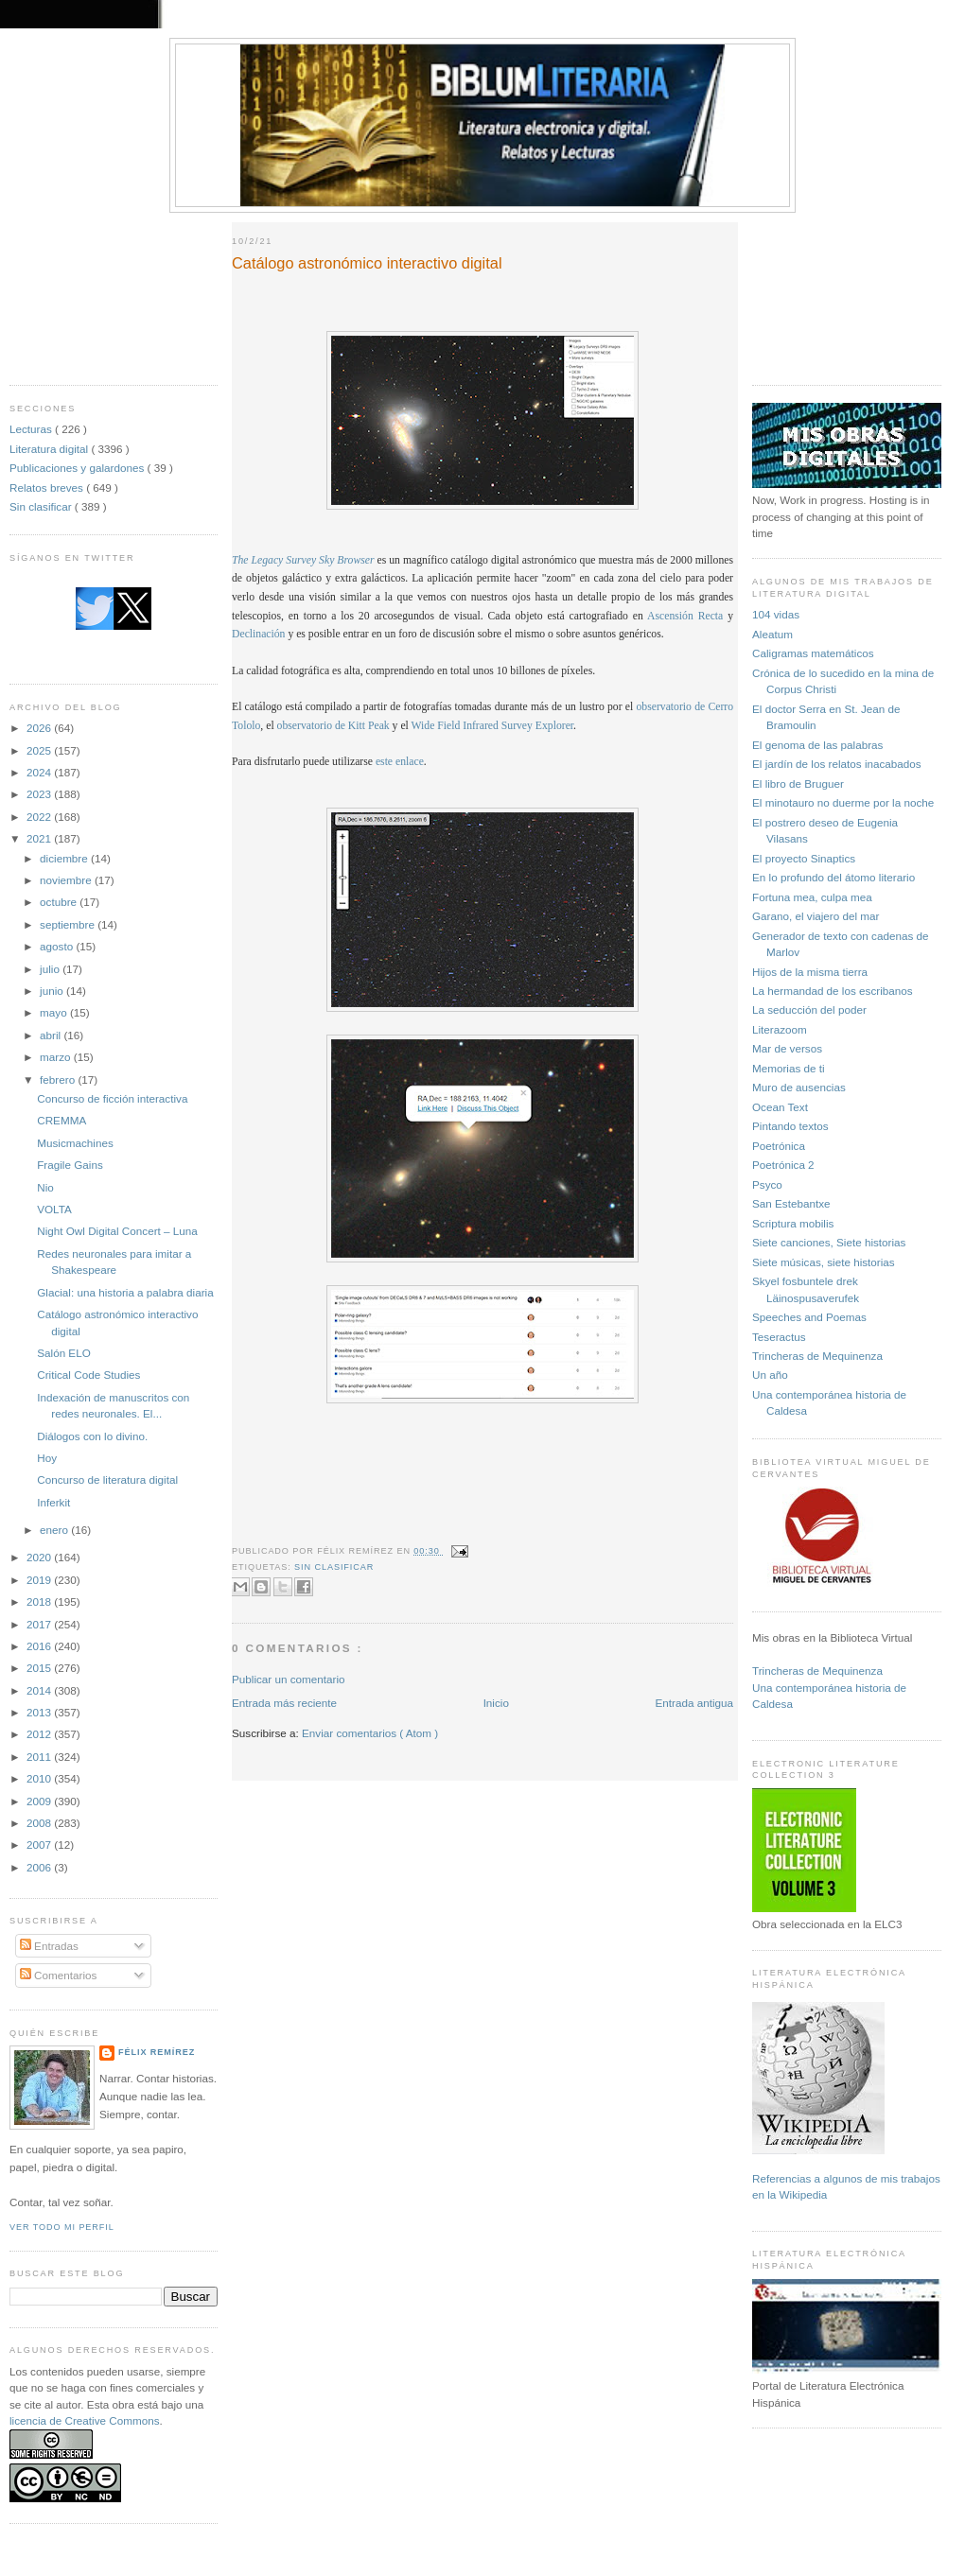 The image size is (965, 2576). Describe the element at coordinates (787, 1048) in the screenshot. I see `Mar de versos` at that location.